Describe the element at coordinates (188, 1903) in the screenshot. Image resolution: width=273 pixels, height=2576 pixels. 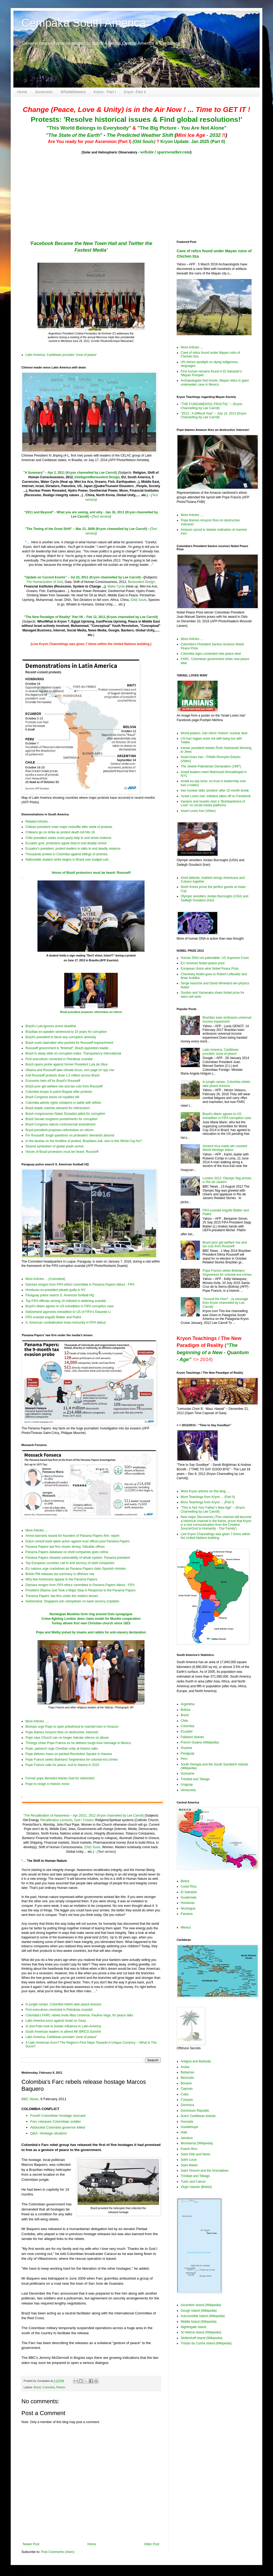
I see `Honduras` at that location.